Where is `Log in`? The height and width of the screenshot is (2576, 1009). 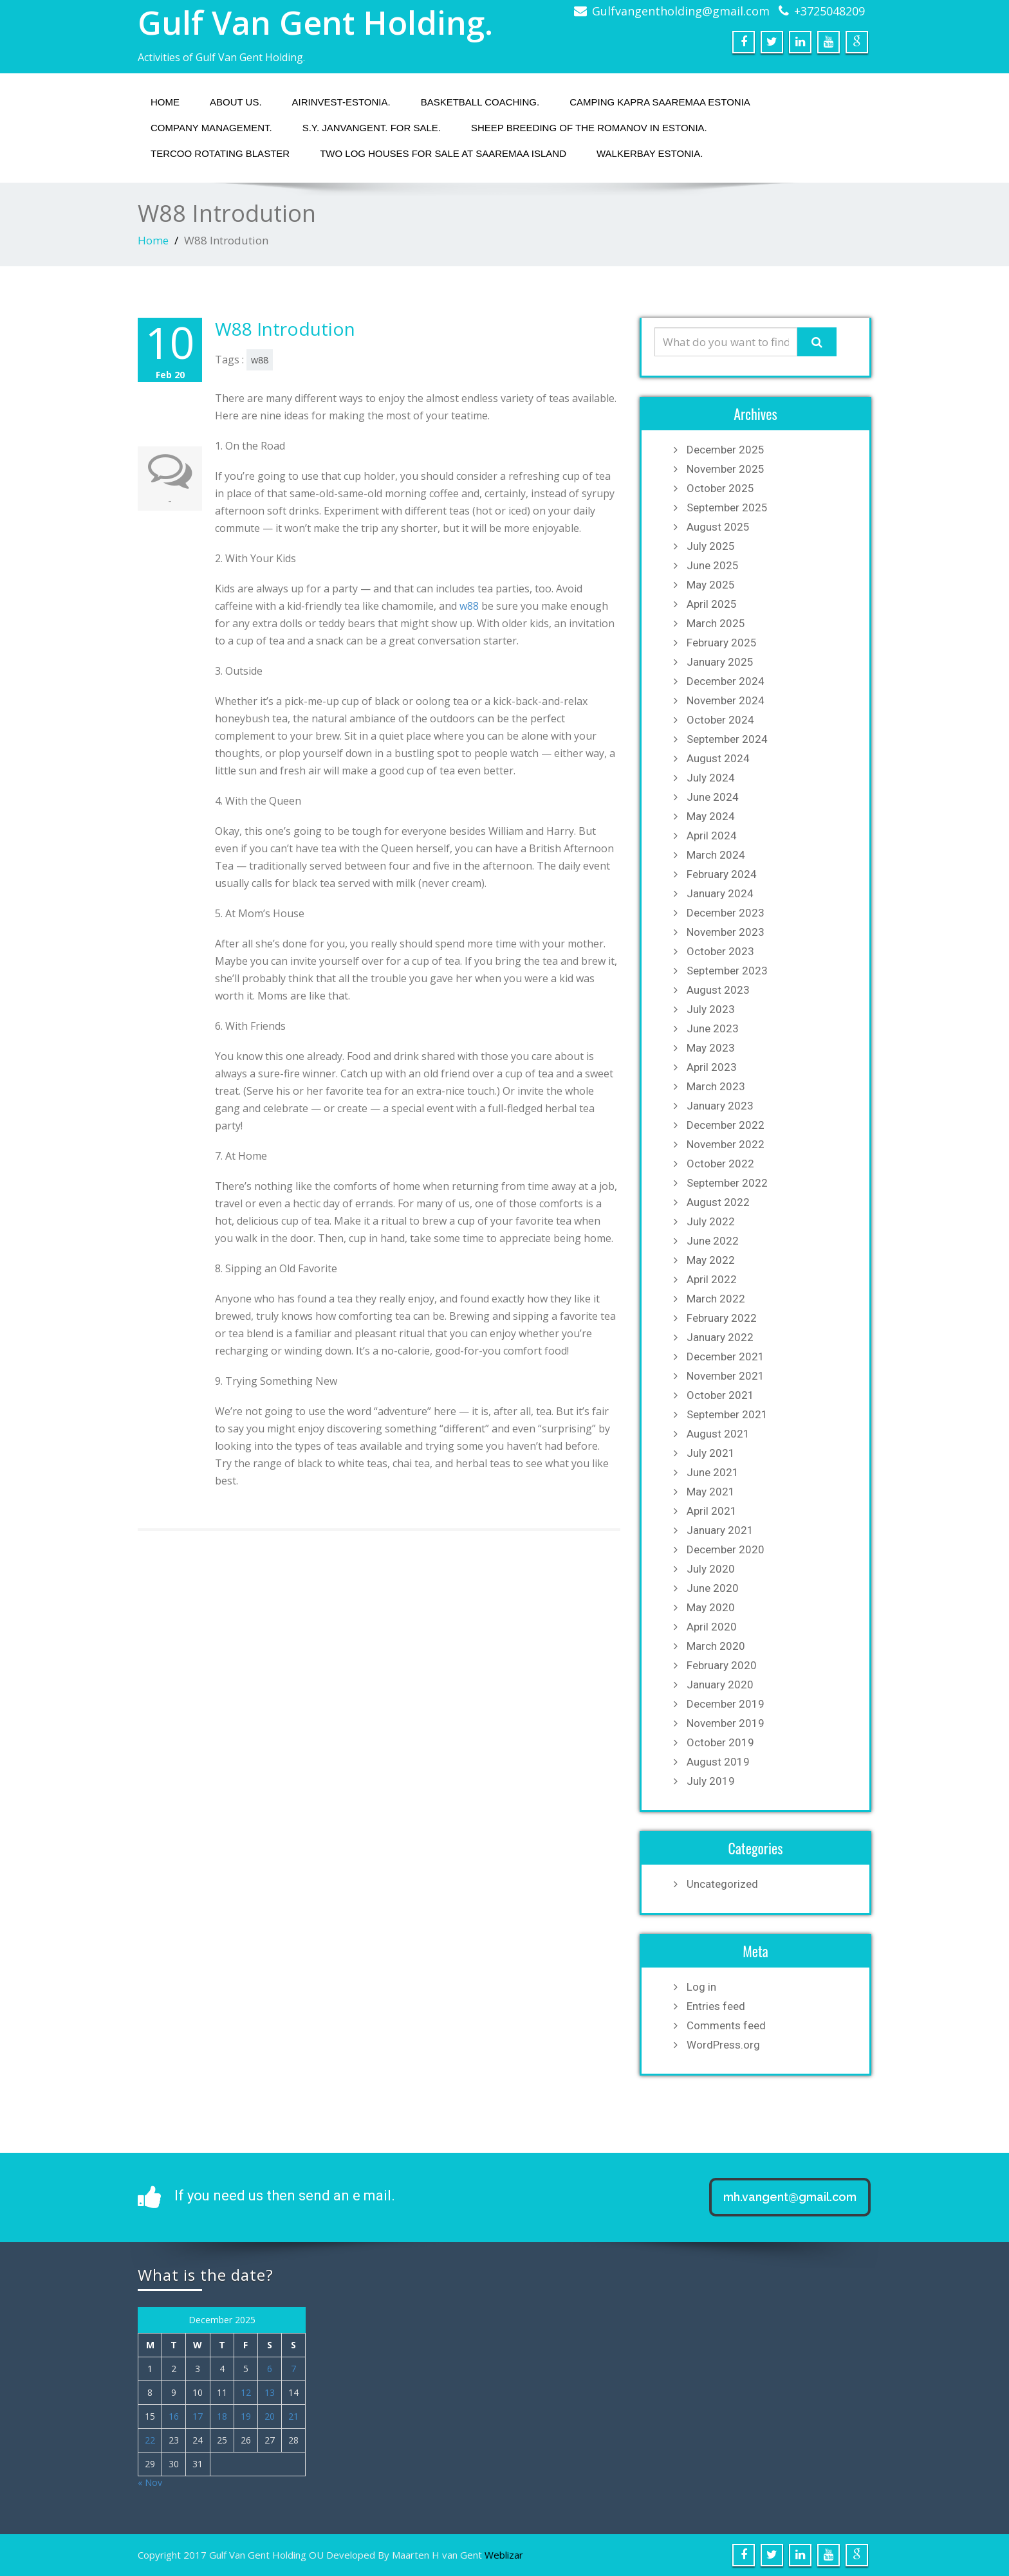 Log in is located at coordinates (701, 1986).